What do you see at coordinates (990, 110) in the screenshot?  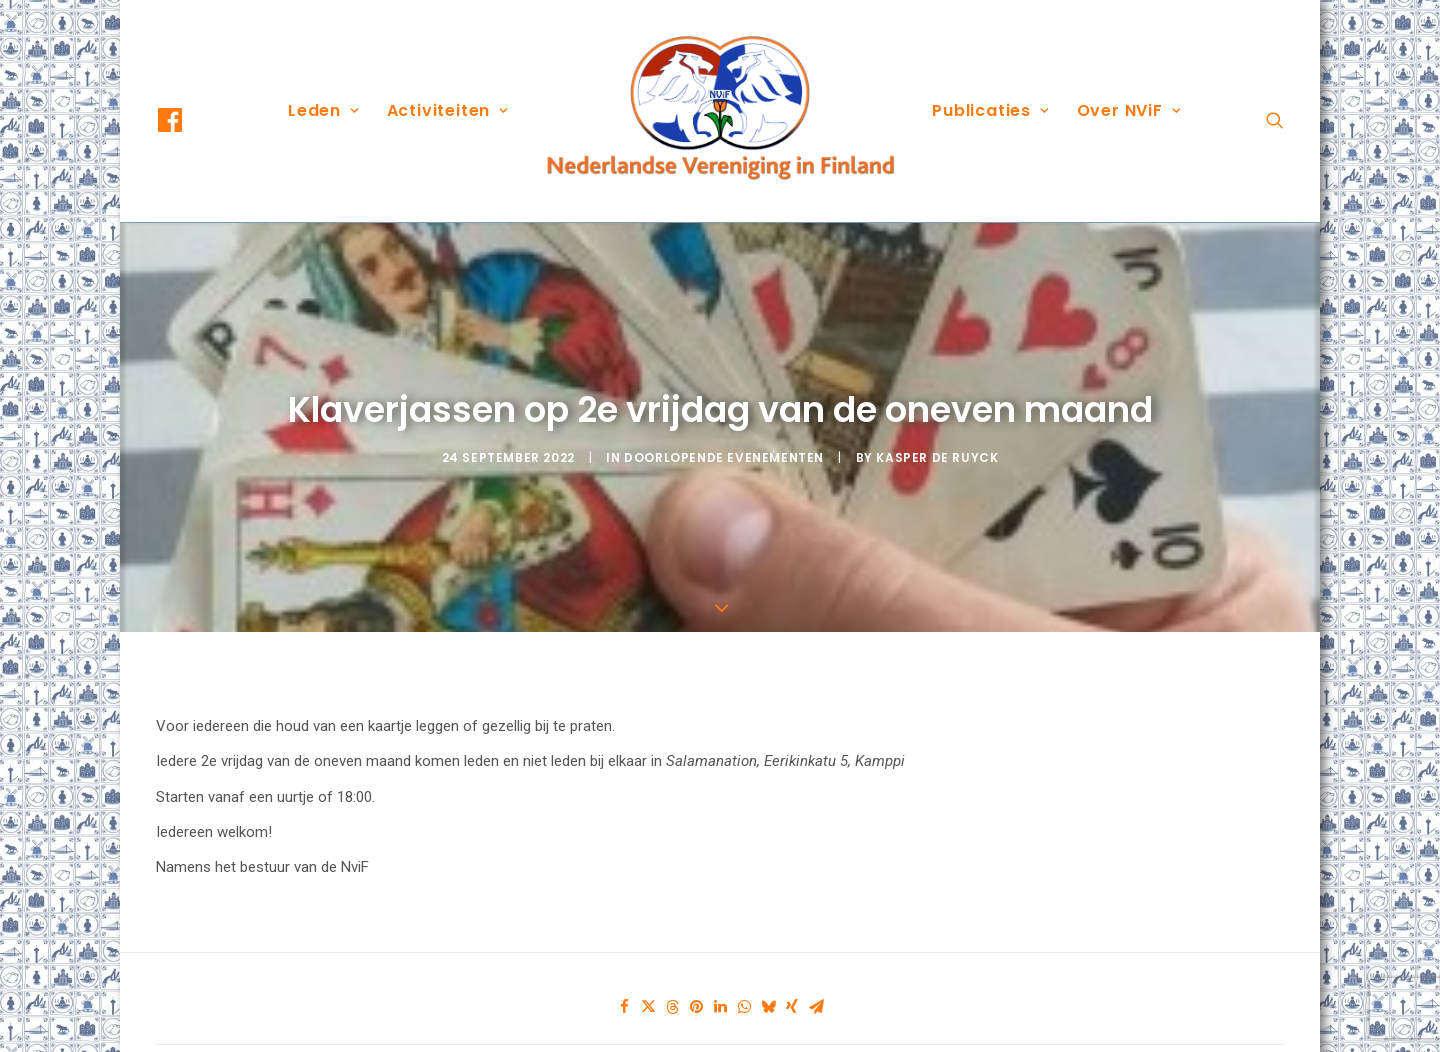 I see `Publicaties` at bounding box center [990, 110].